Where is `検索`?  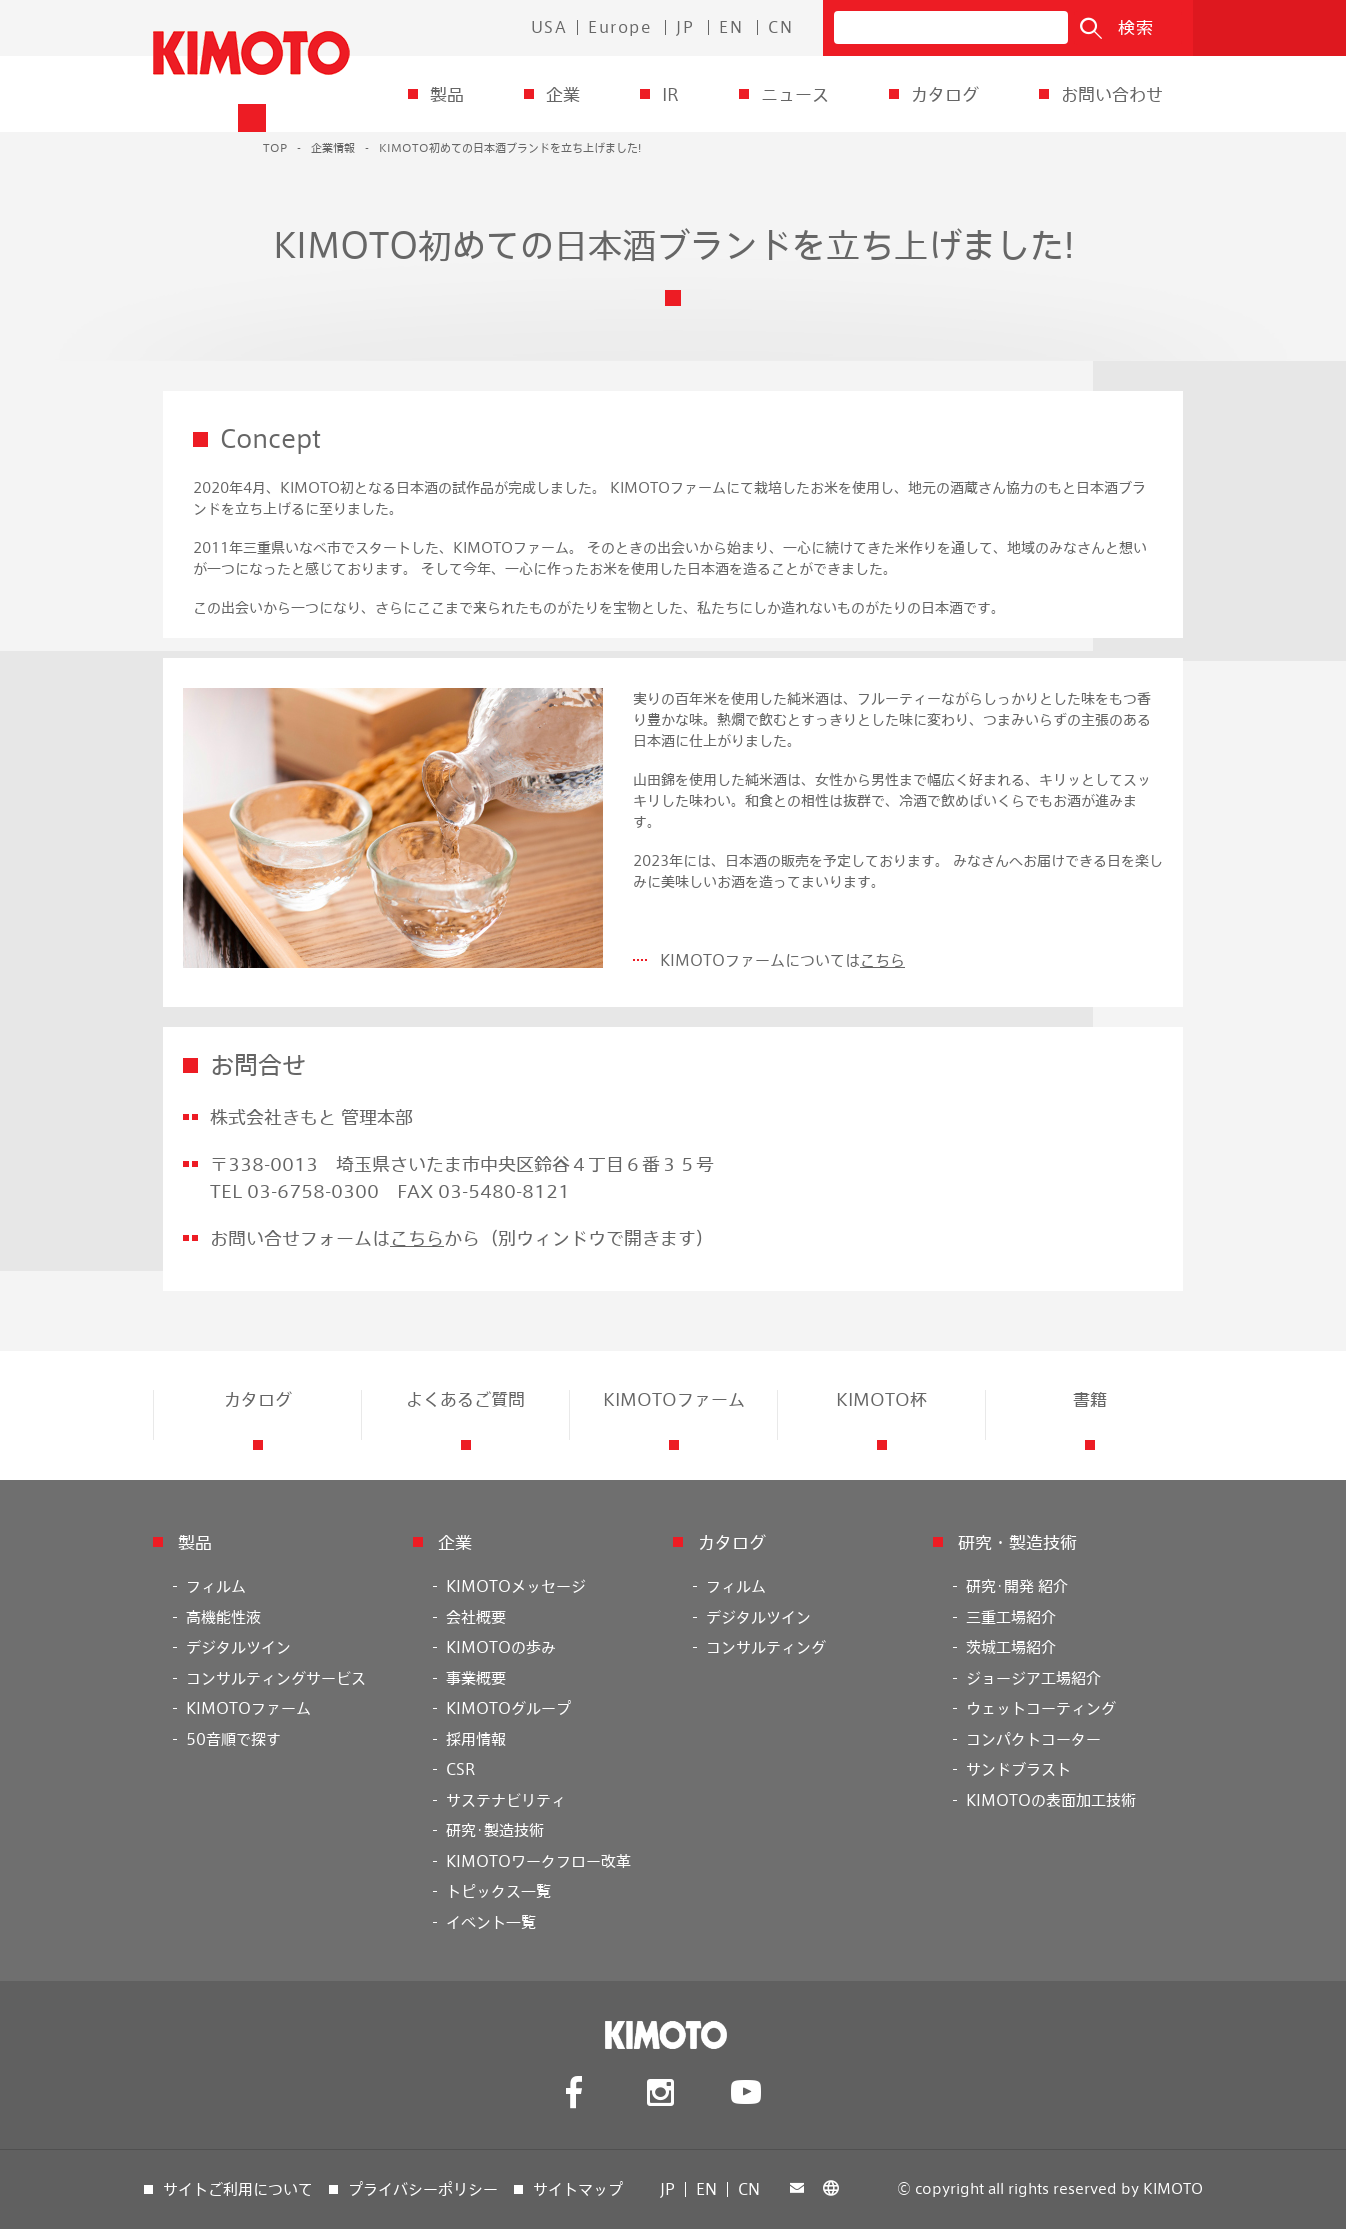
検索 is located at coordinates (1136, 27).